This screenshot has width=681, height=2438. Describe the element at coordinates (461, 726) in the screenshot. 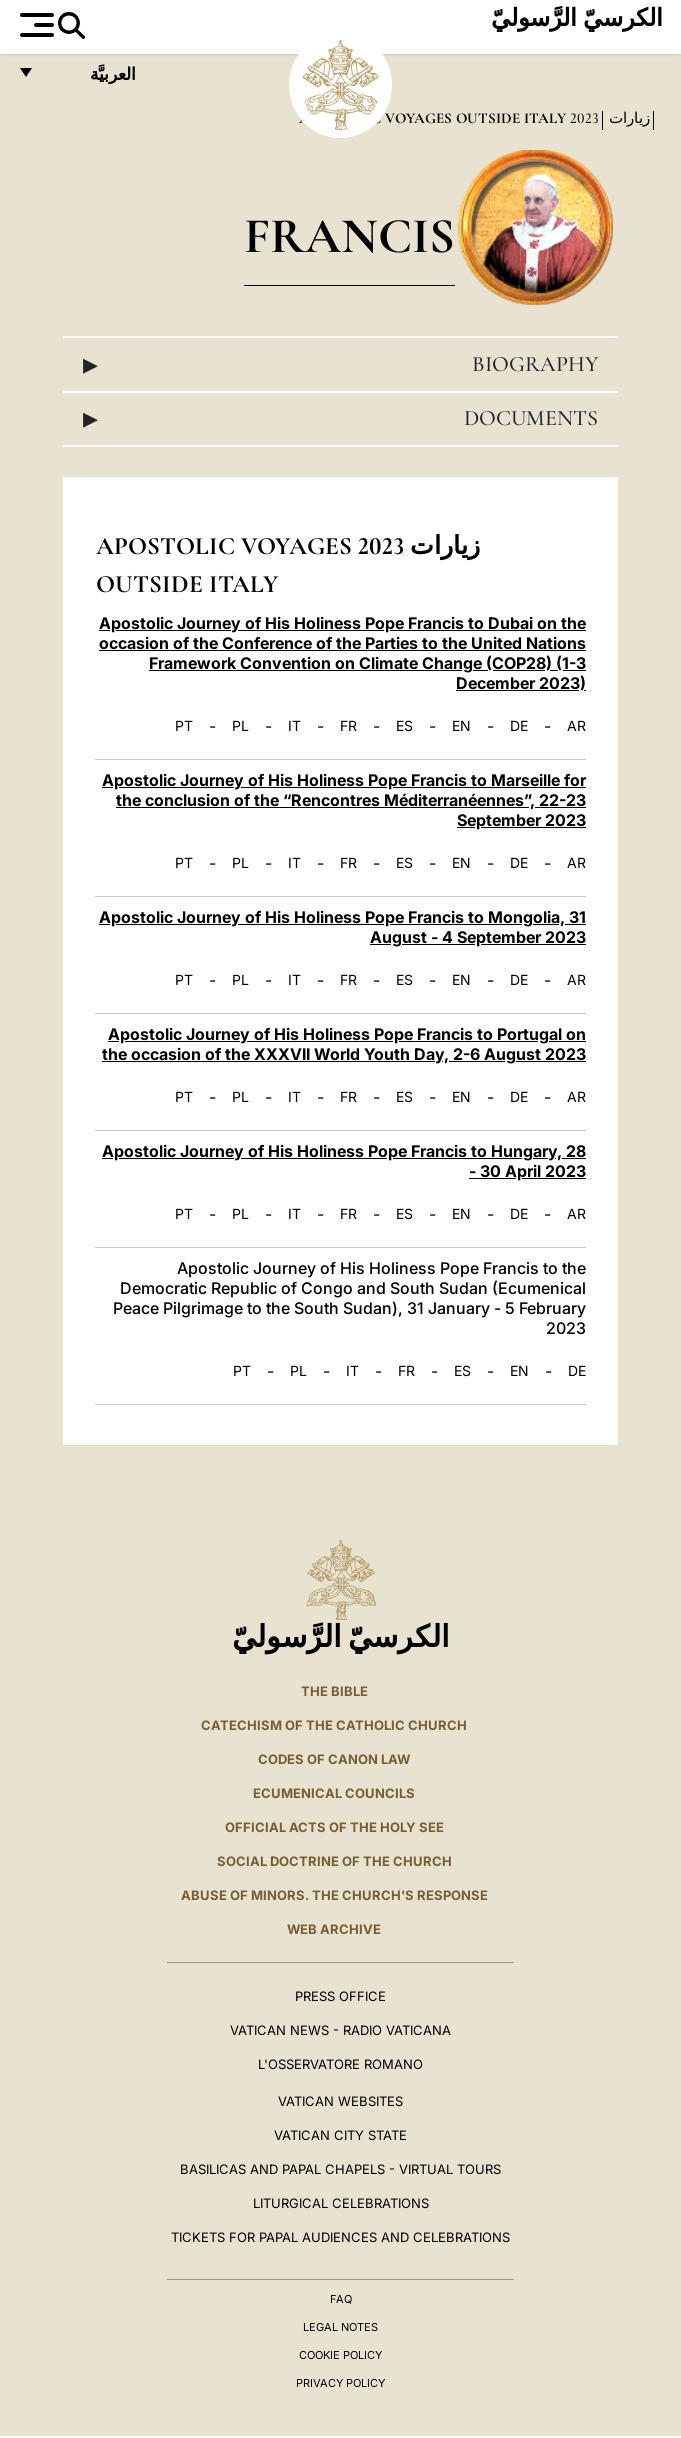

I see `EN` at that location.